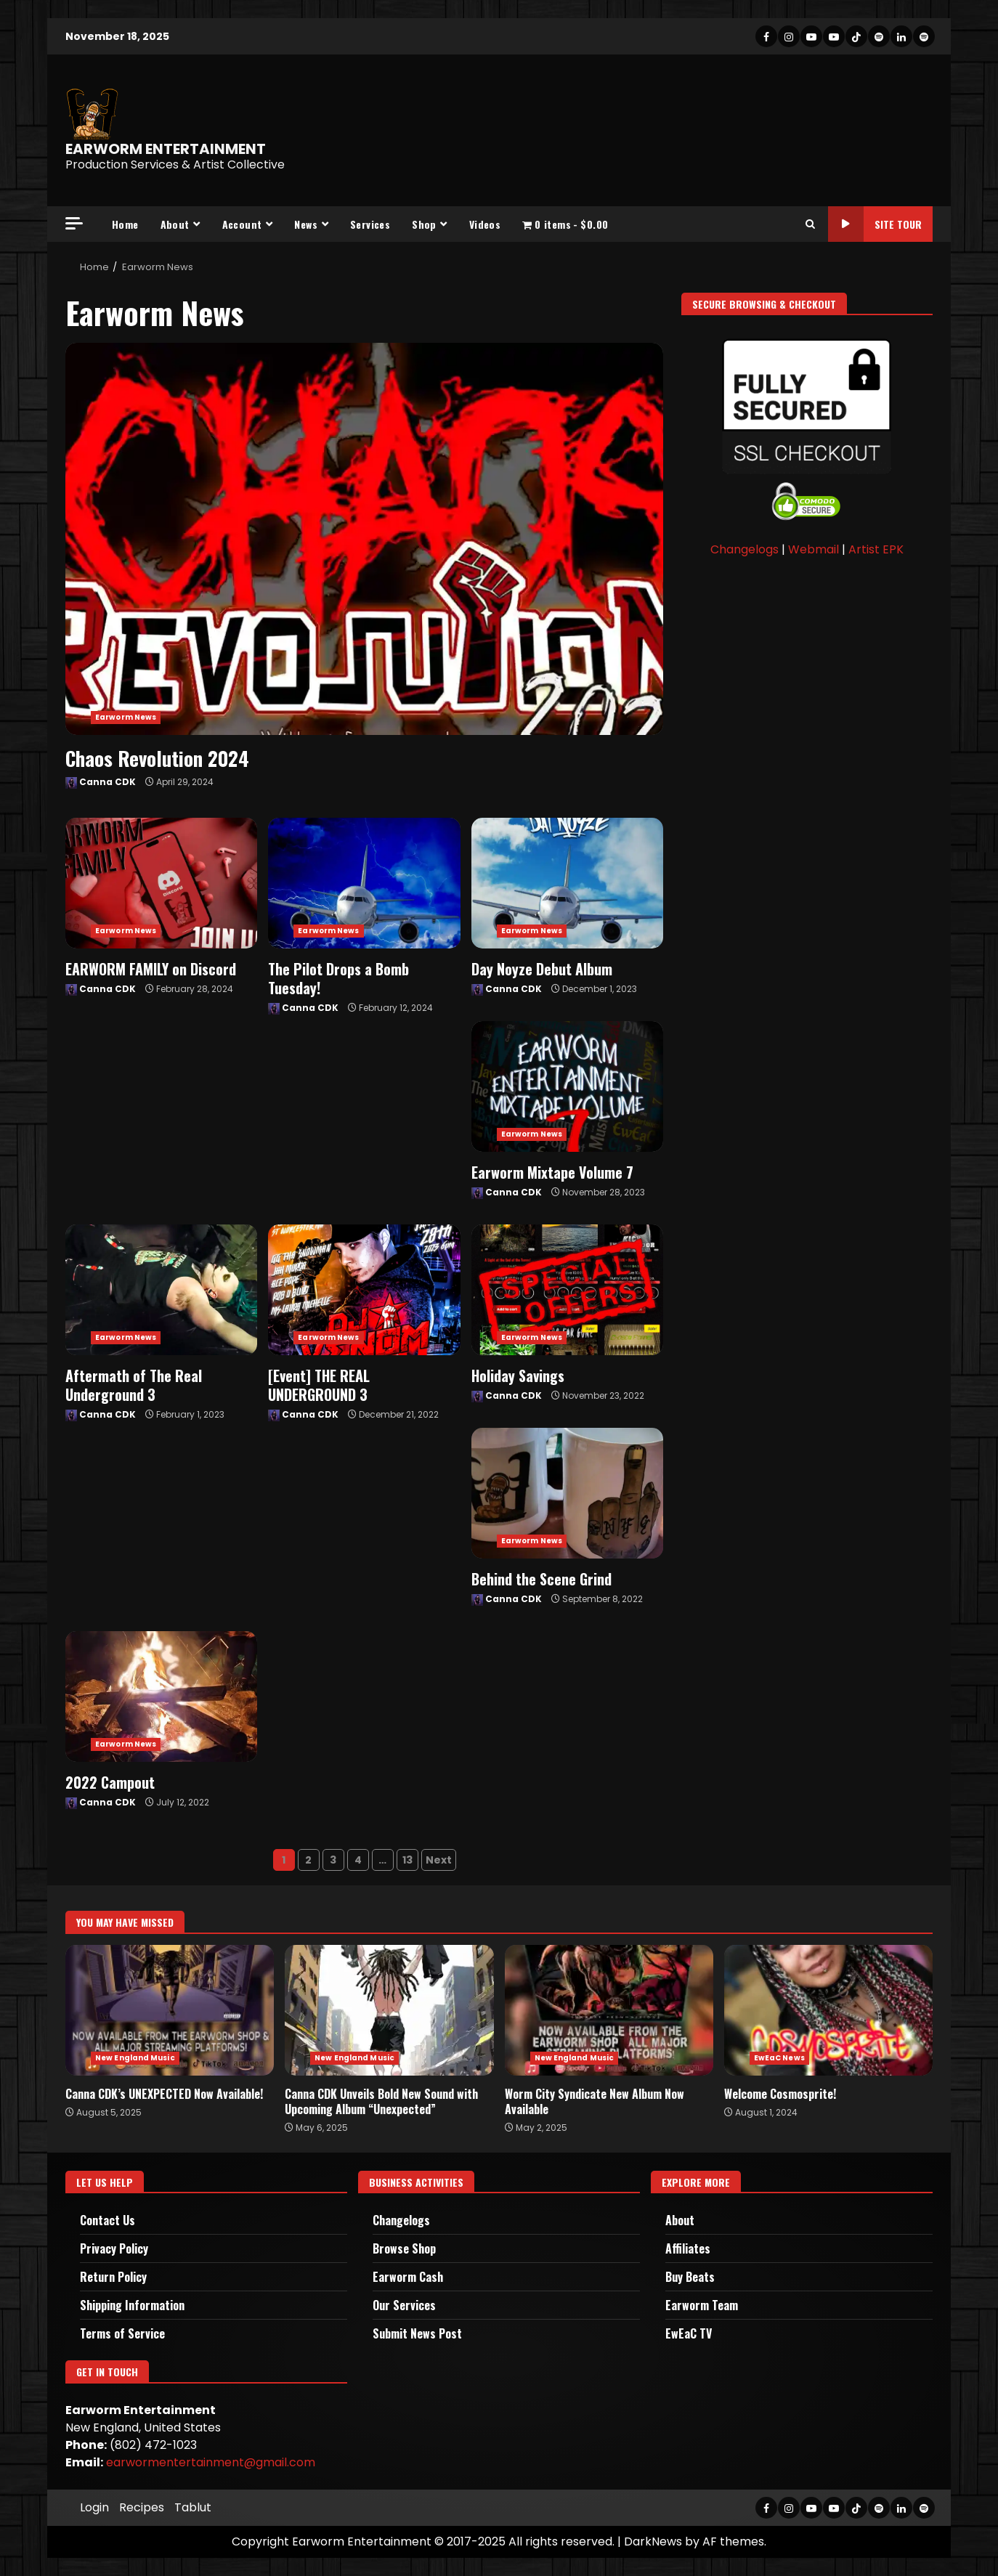 This screenshot has width=998, height=2576. What do you see at coordinates (364, 883) in the screenshot?
I see `The Pilot Drops a Bomb Tuesday!` at bounding box center [364, 883].